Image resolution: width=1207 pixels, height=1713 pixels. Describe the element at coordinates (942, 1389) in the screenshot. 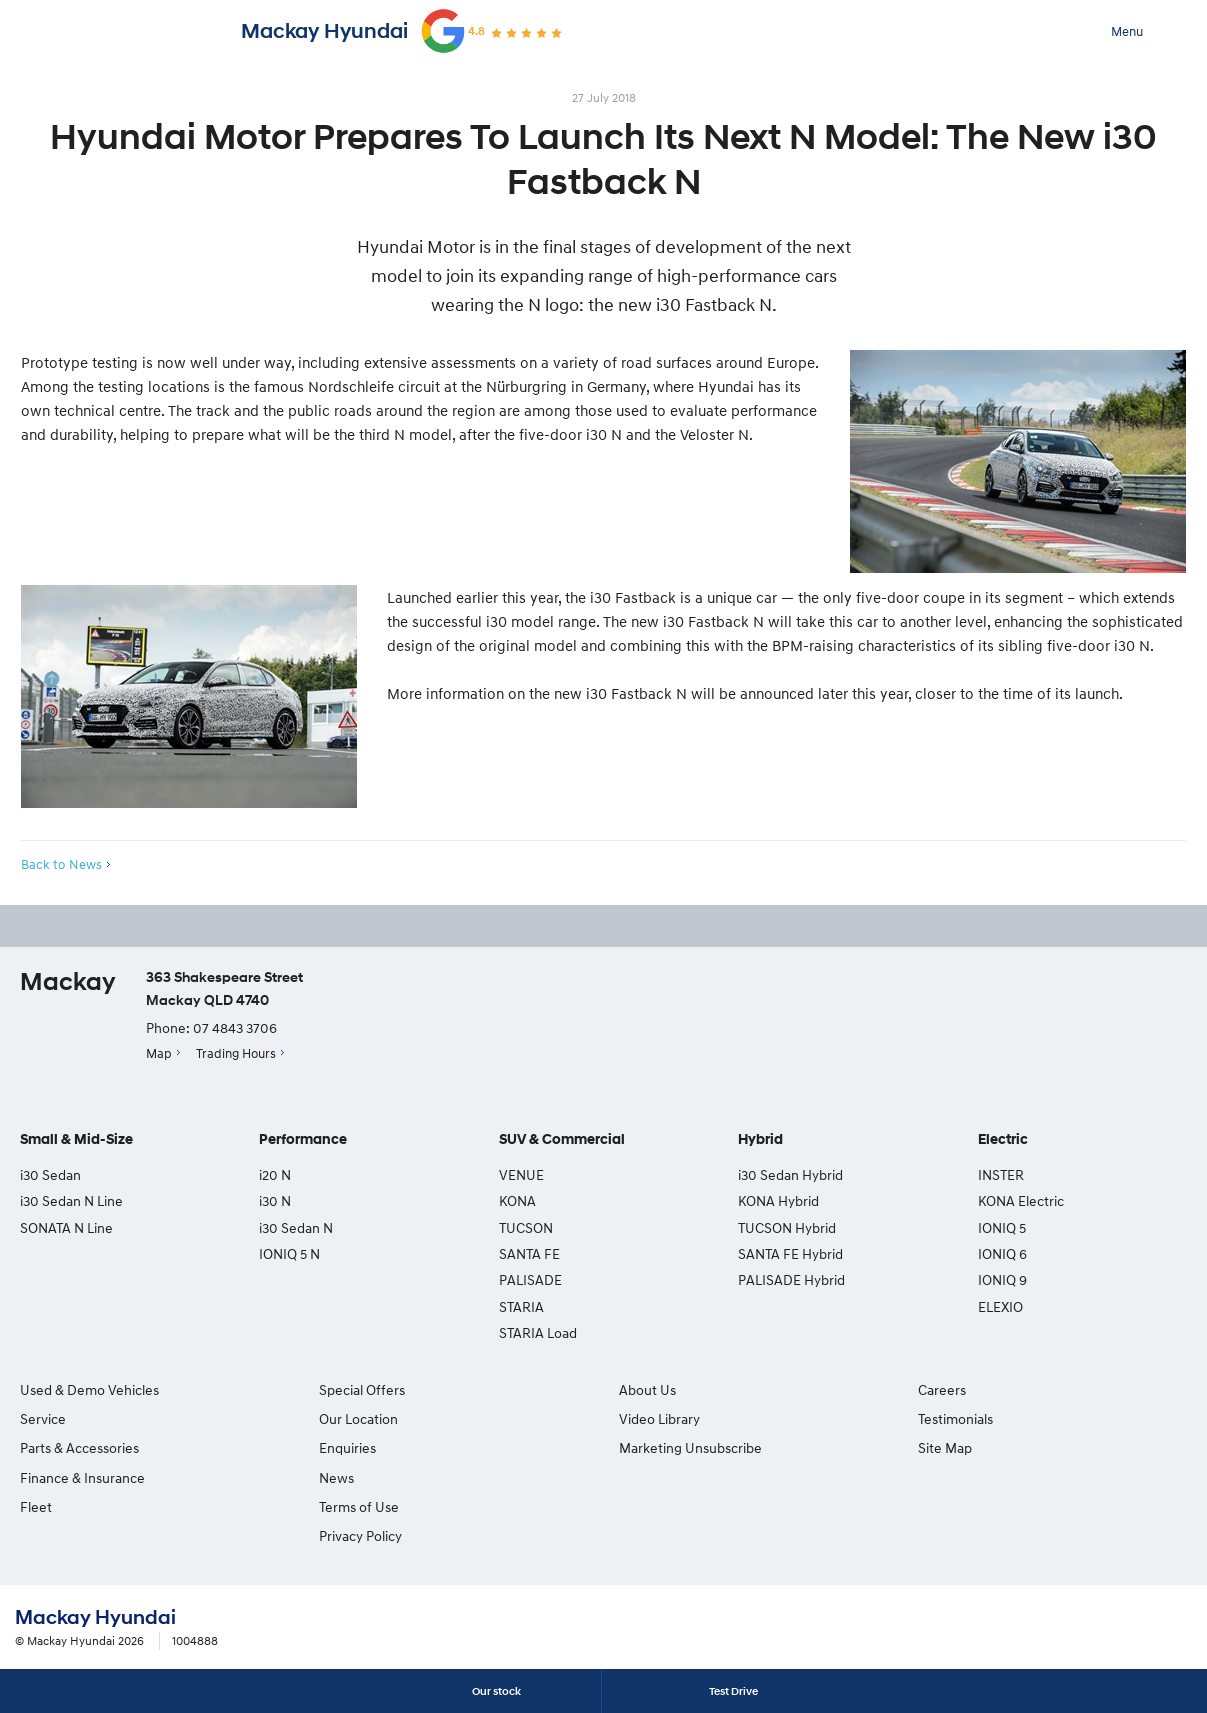

I see `Careers` at that location.